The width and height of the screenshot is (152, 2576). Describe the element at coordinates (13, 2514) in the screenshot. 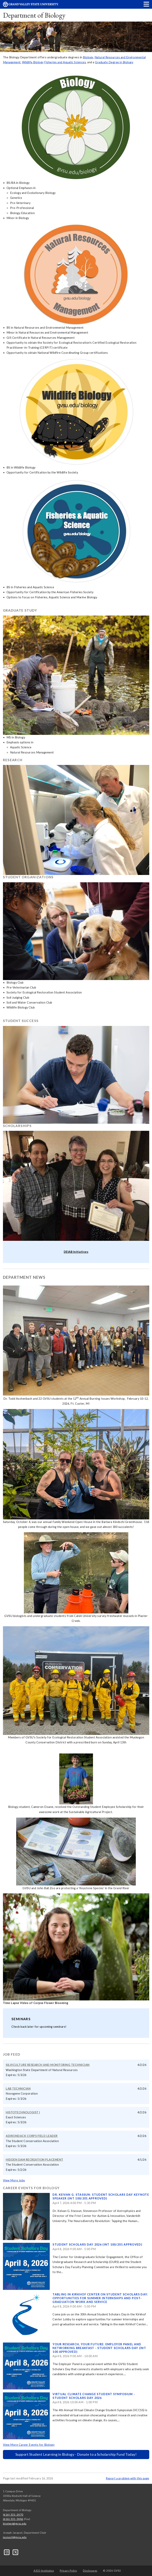

I see `(616) 331-2470` at that location.